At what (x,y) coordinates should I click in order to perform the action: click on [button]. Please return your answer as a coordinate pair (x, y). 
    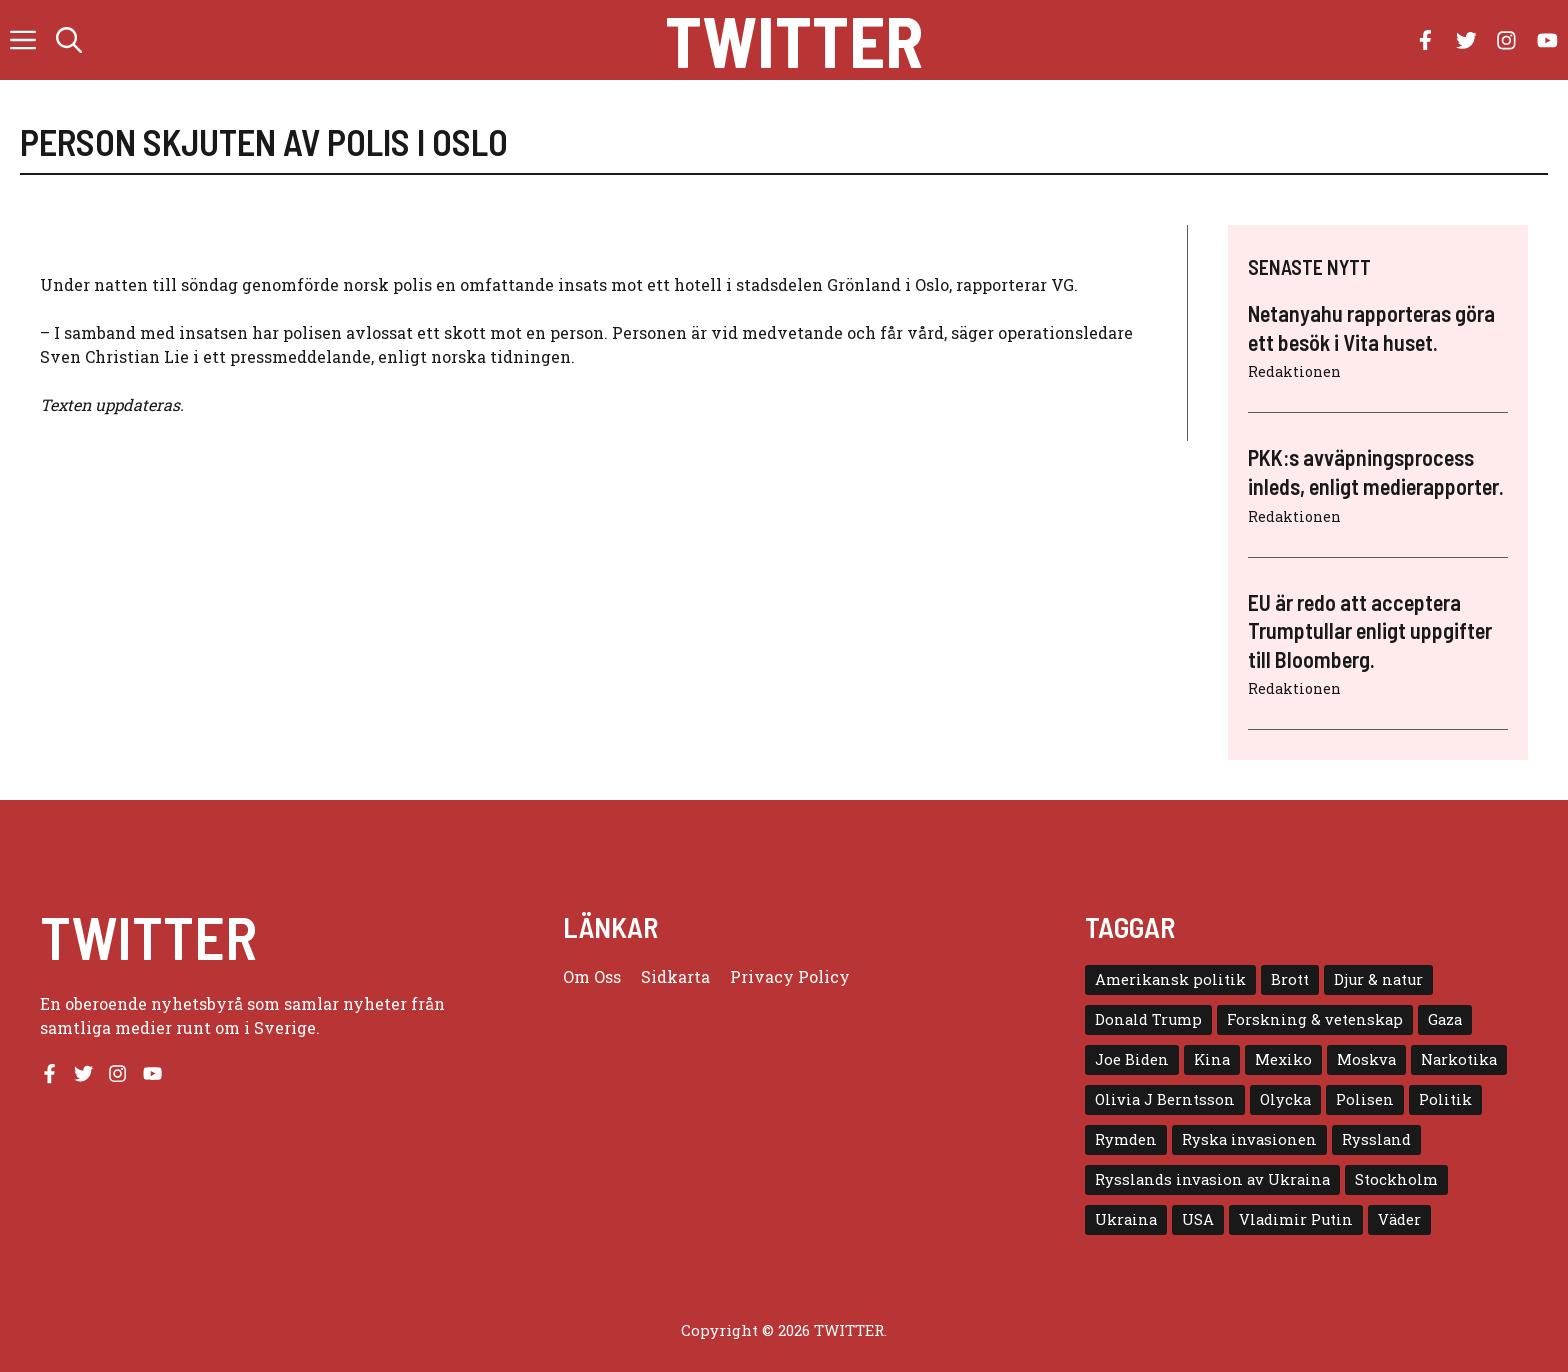
    Looking at the image, I should click on (69, 40).